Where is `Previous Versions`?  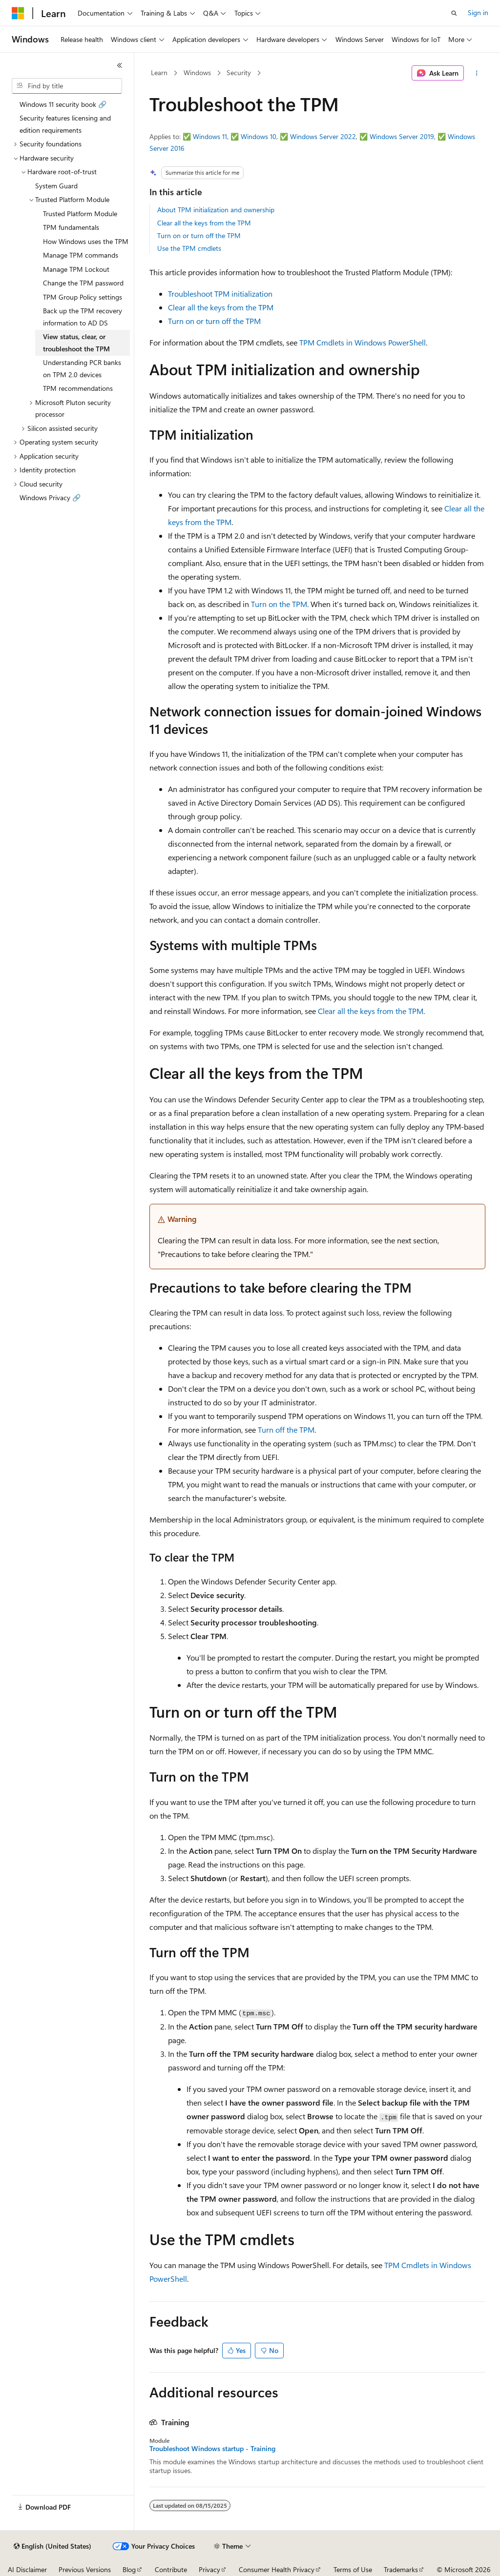 Previous Versions is located at coordinates (85, 2569).